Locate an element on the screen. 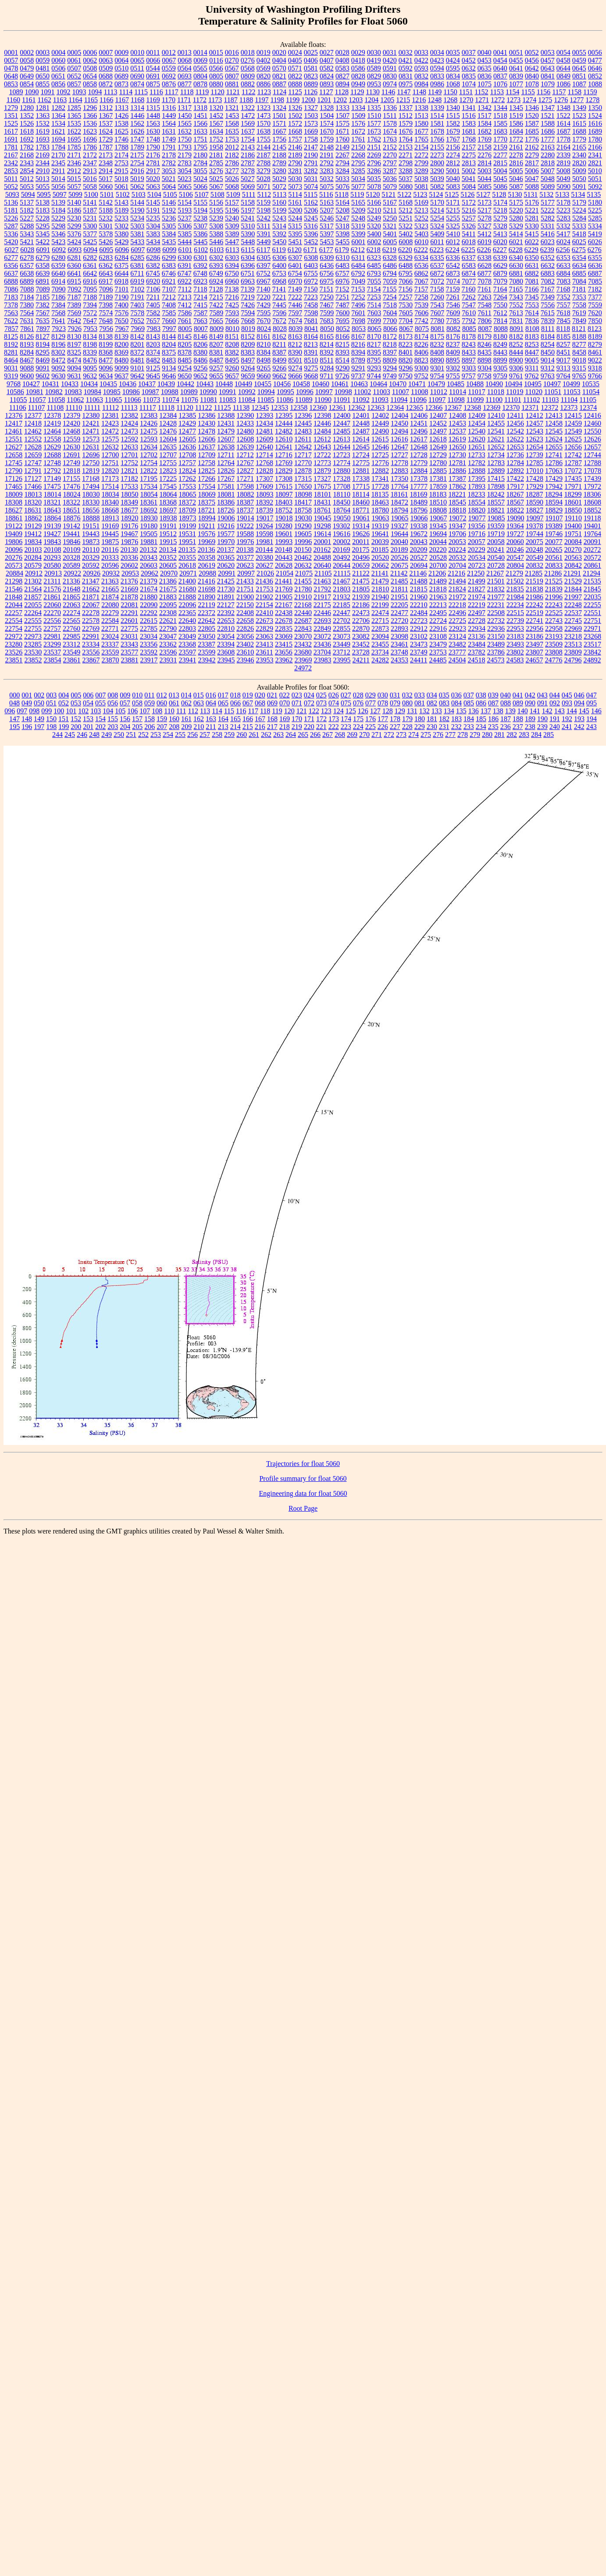  0011 is located at coordinates (153, 52).